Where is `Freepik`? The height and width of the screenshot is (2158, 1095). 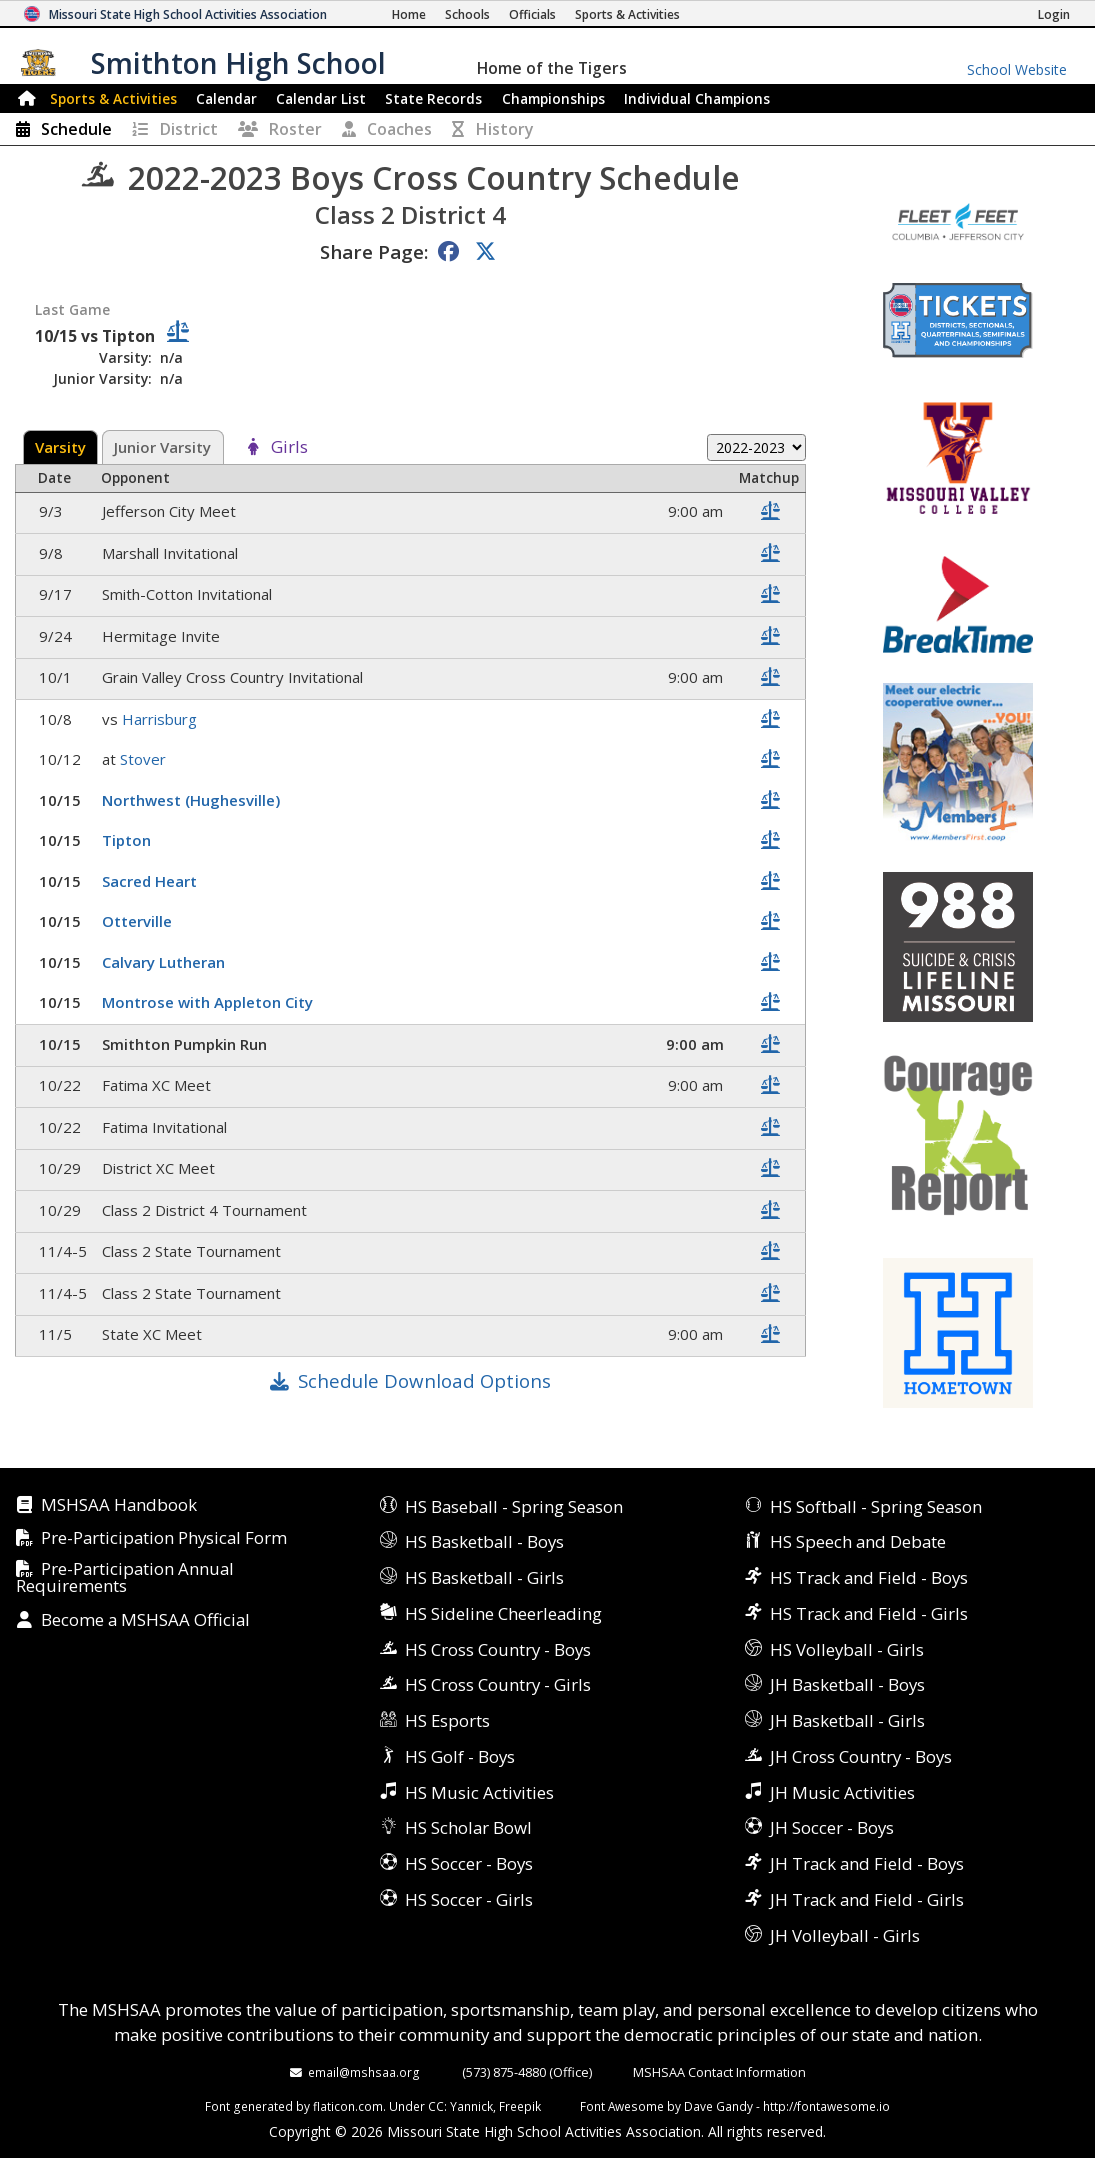 Freepik is located at coordinates (520, 2106).